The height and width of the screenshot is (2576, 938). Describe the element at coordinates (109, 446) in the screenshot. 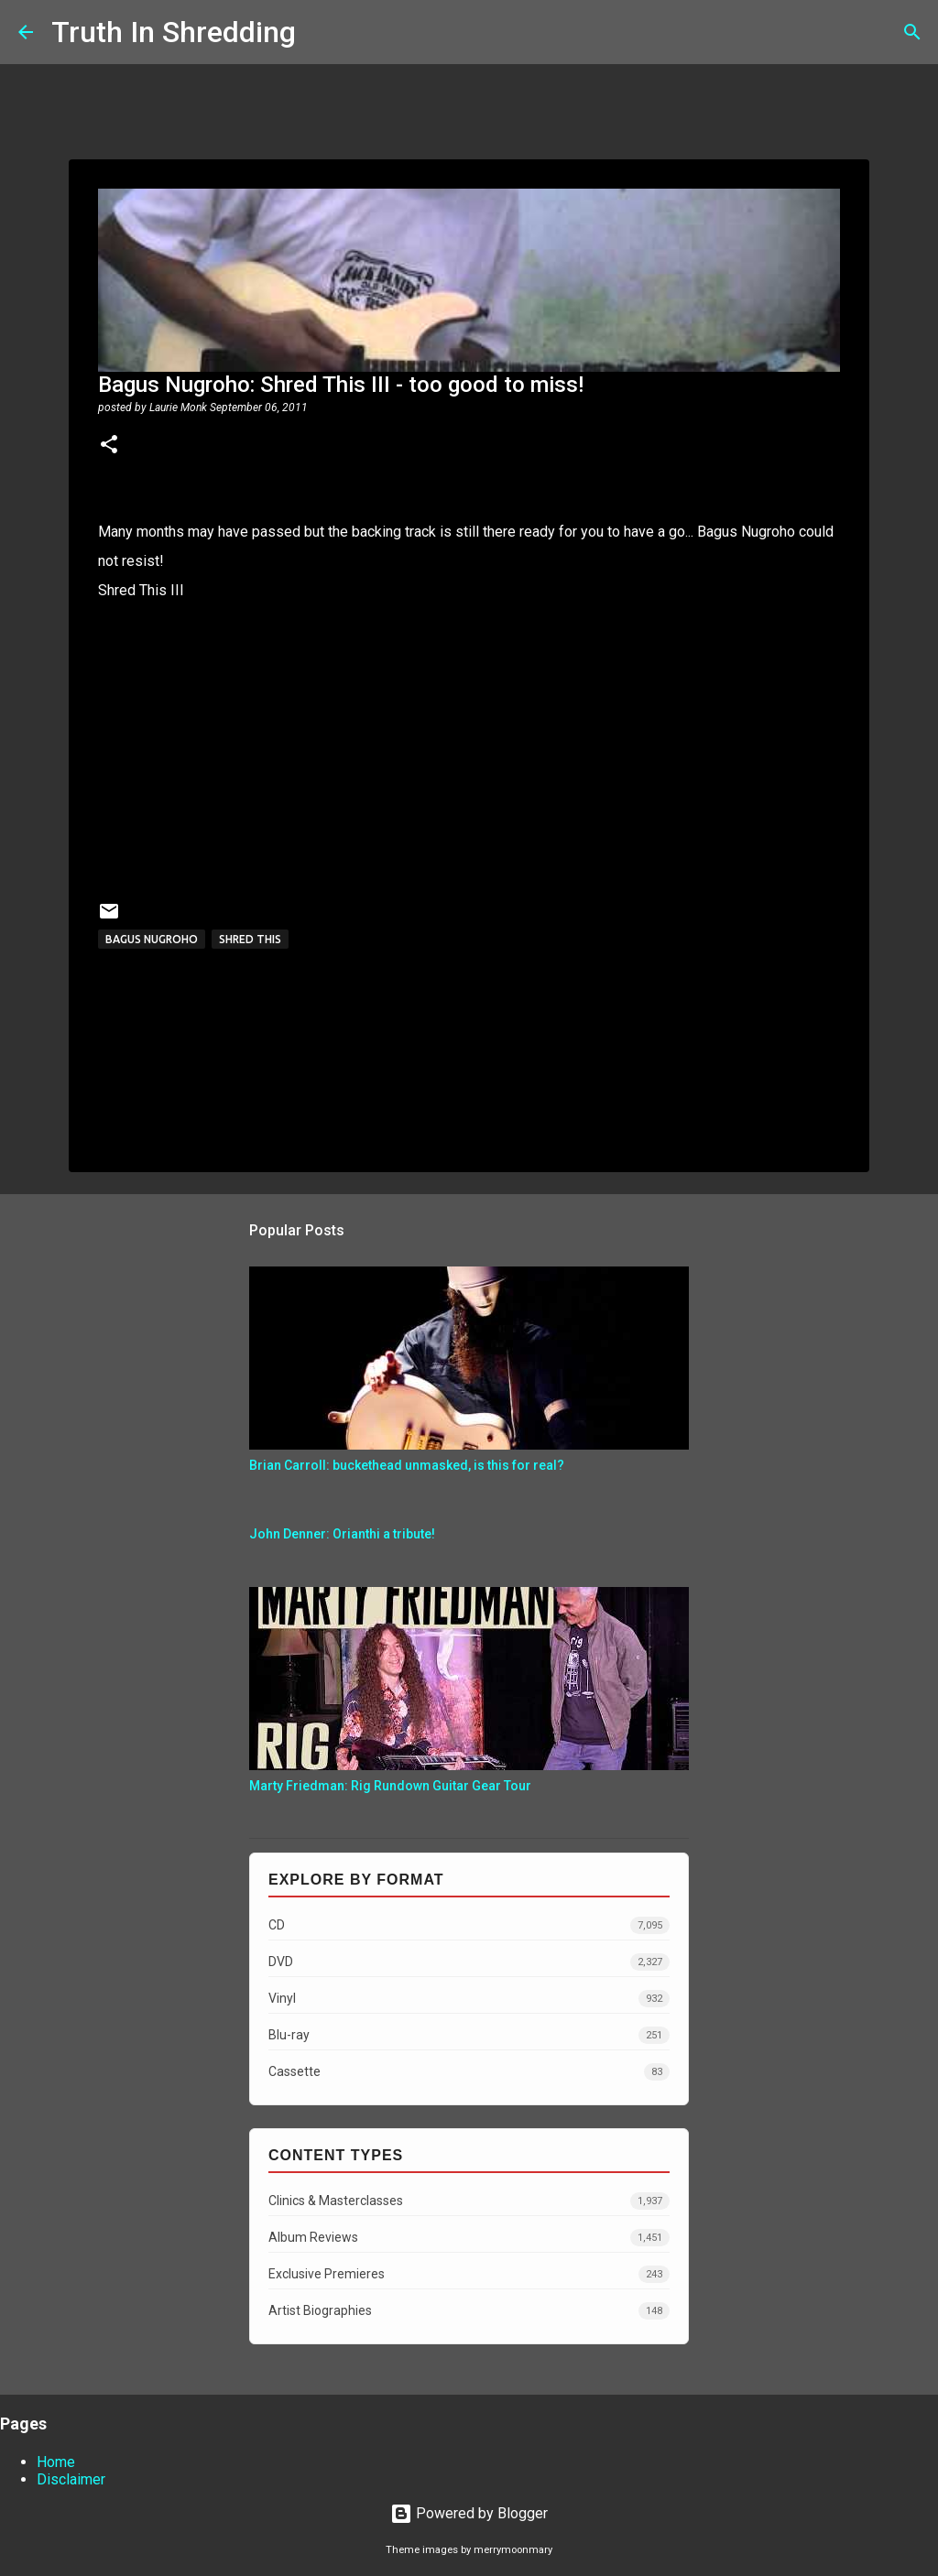

I see `[button]` at that location.